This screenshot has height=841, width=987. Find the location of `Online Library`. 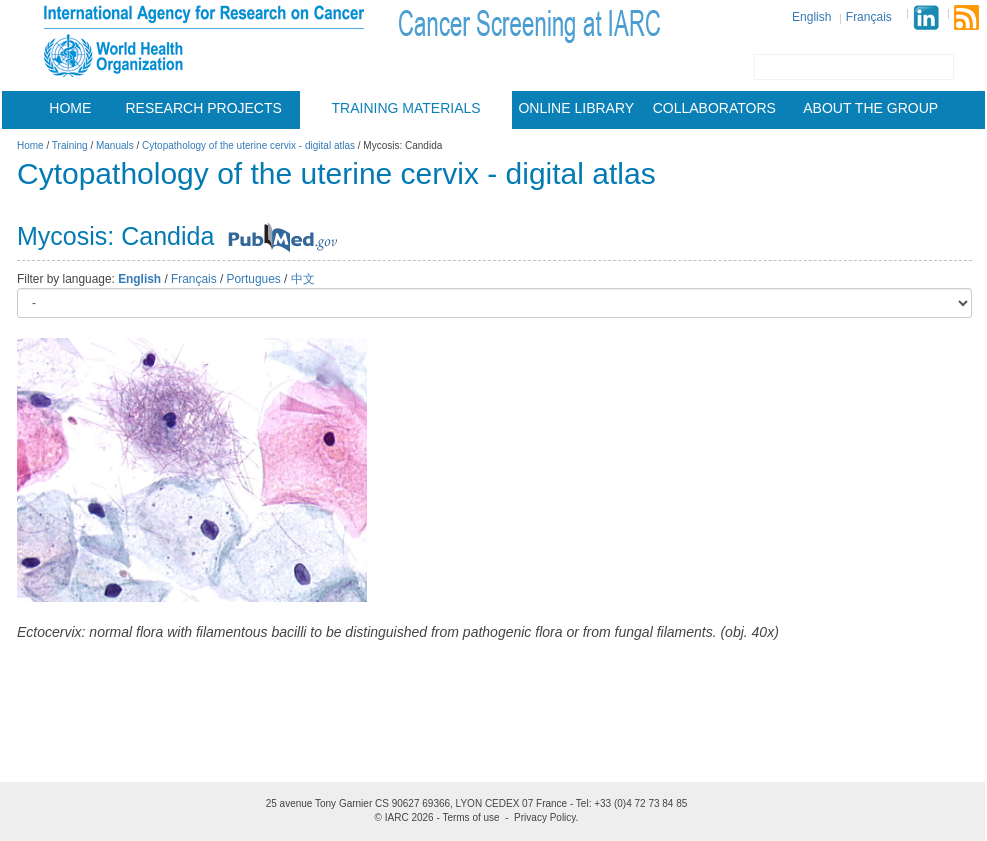

Online Library is located at coordinates (576, 108).